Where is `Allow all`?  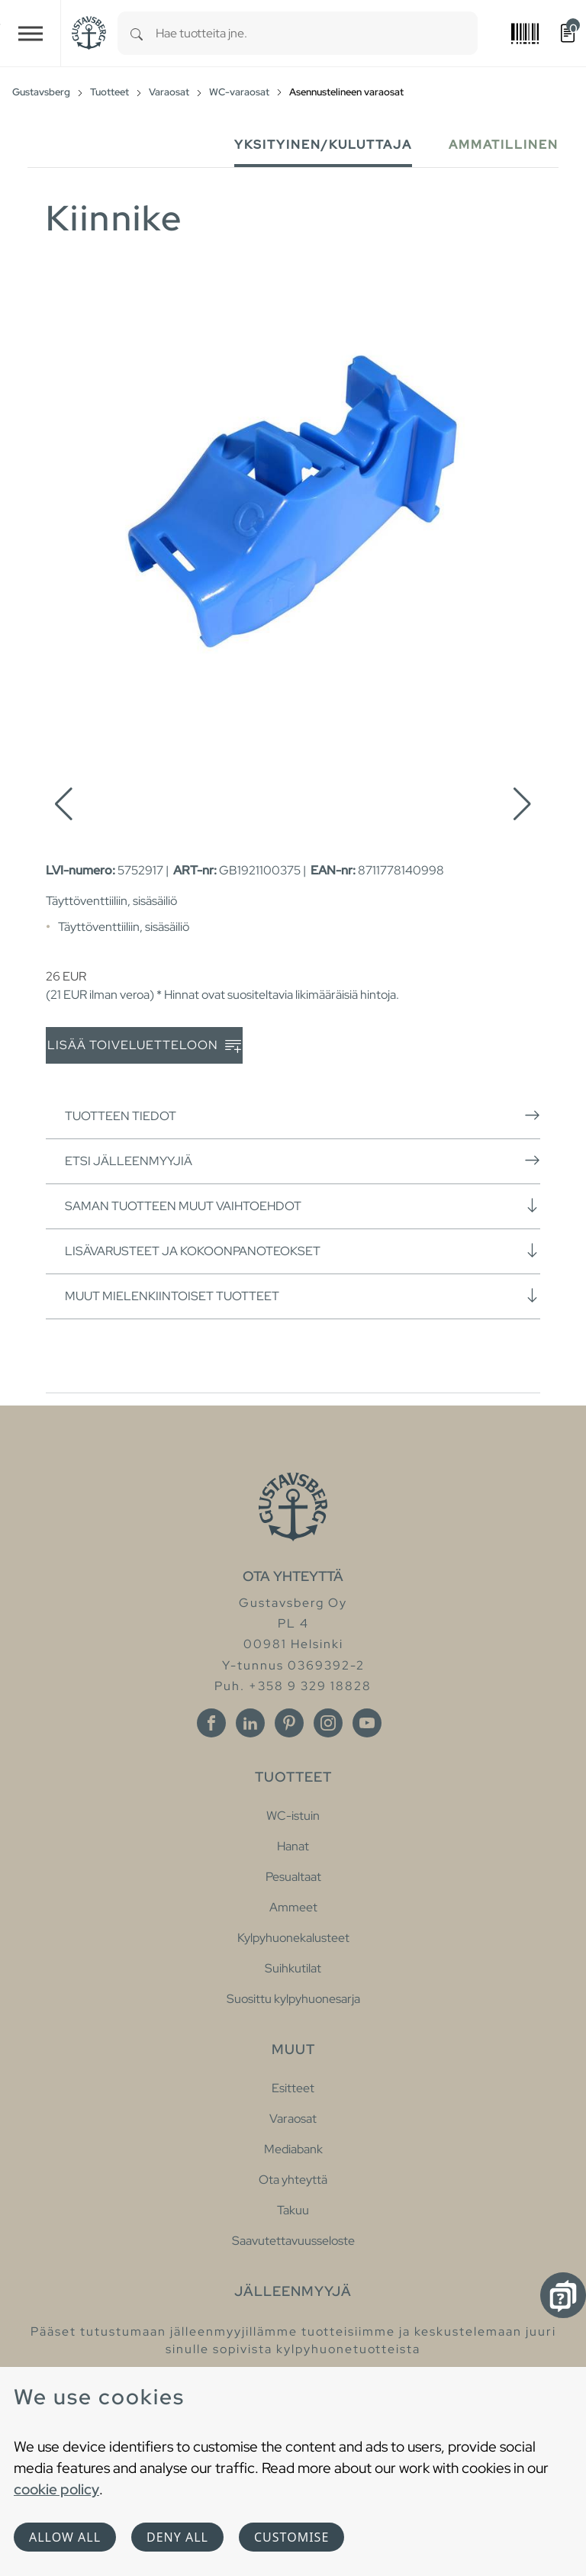
Allow all is located at coordinates (65, 2537).